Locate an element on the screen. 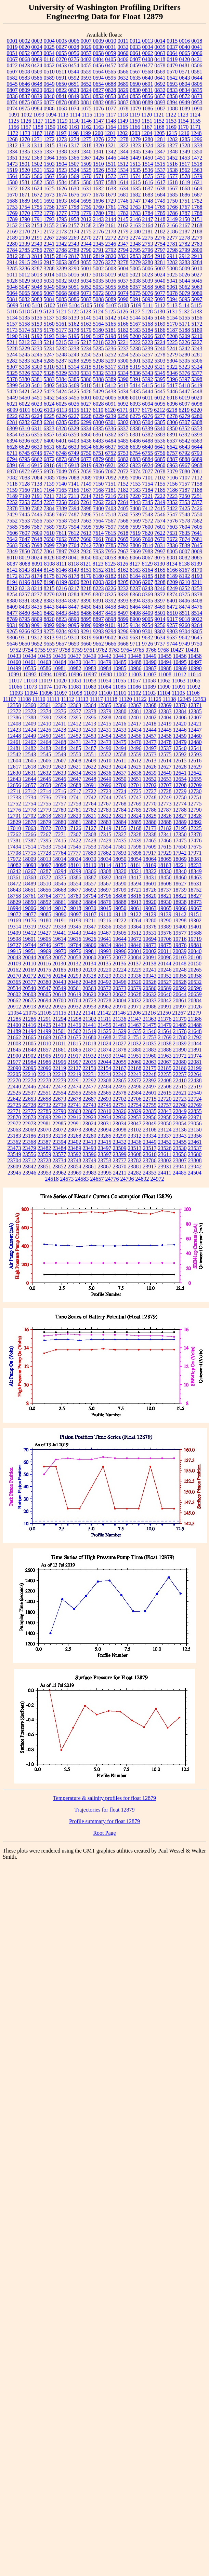 This screenshot has width=209, height=2576. 6005 is located at coordinates (110, 398).